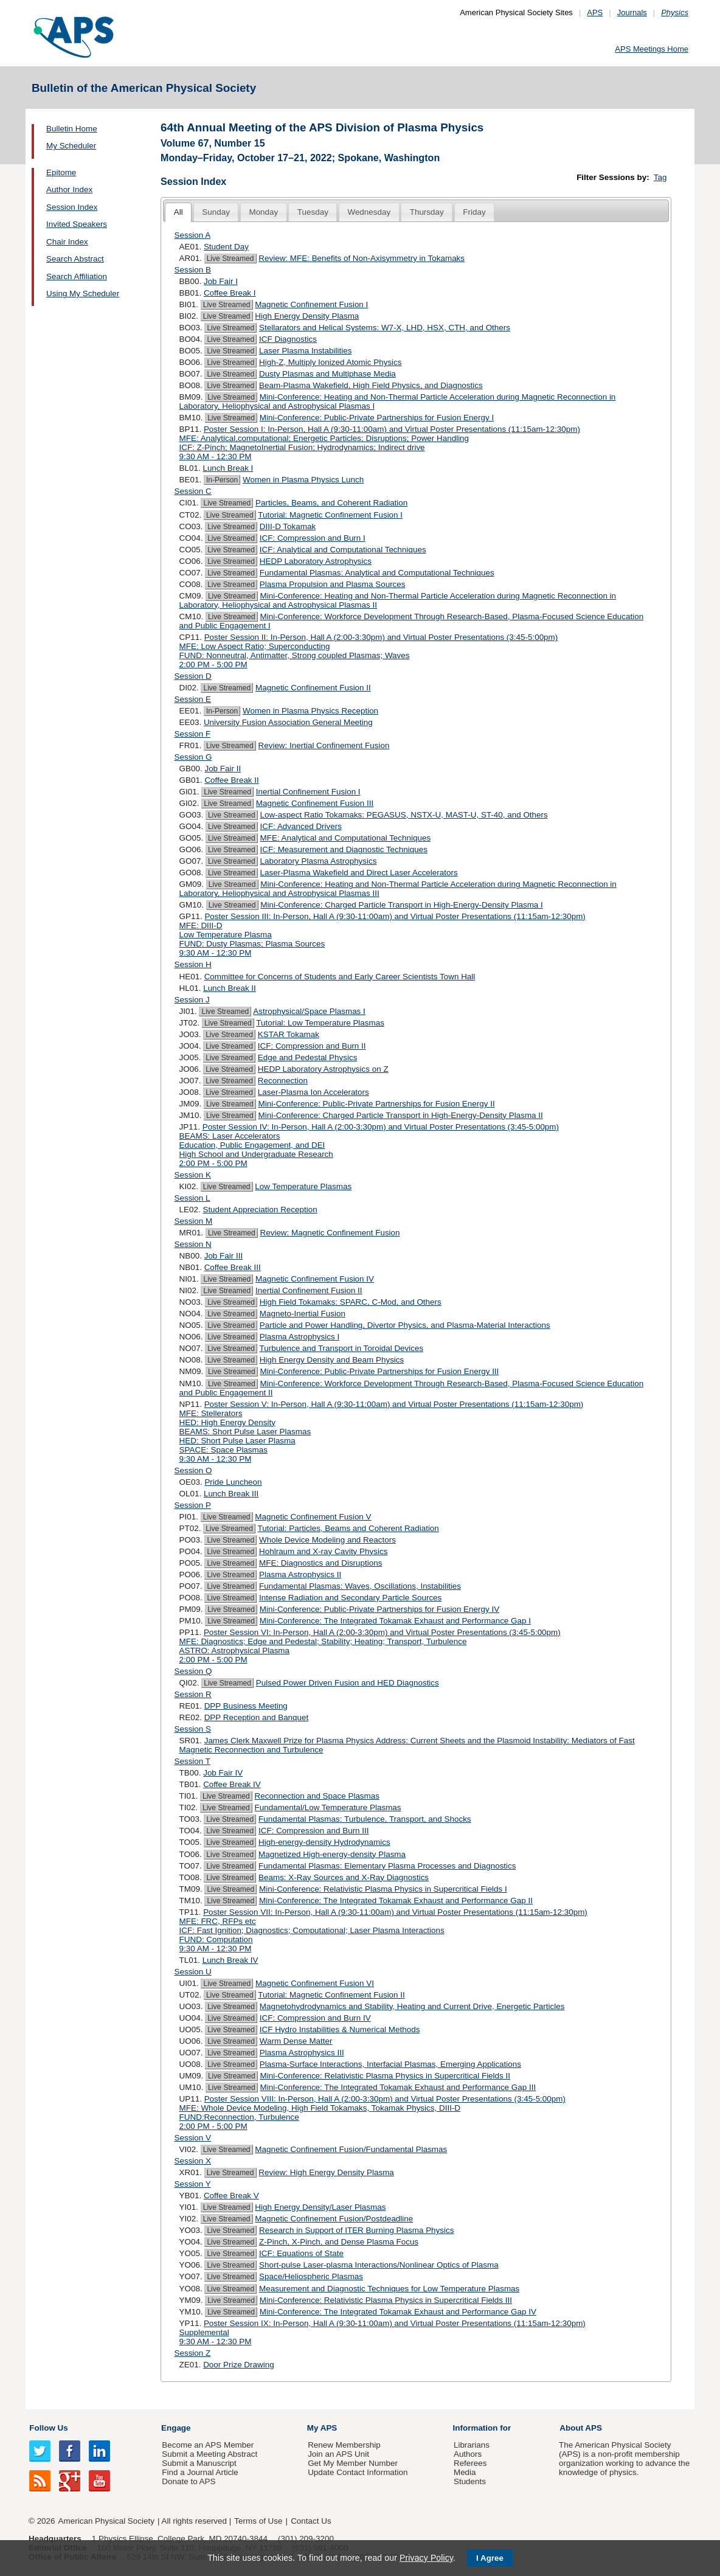 The image size is (720, 2576). Describe the element at coordinates (323, 1551) in the screenshot. I see `Hohlraum and X-ray Cavity Physics` at that location.